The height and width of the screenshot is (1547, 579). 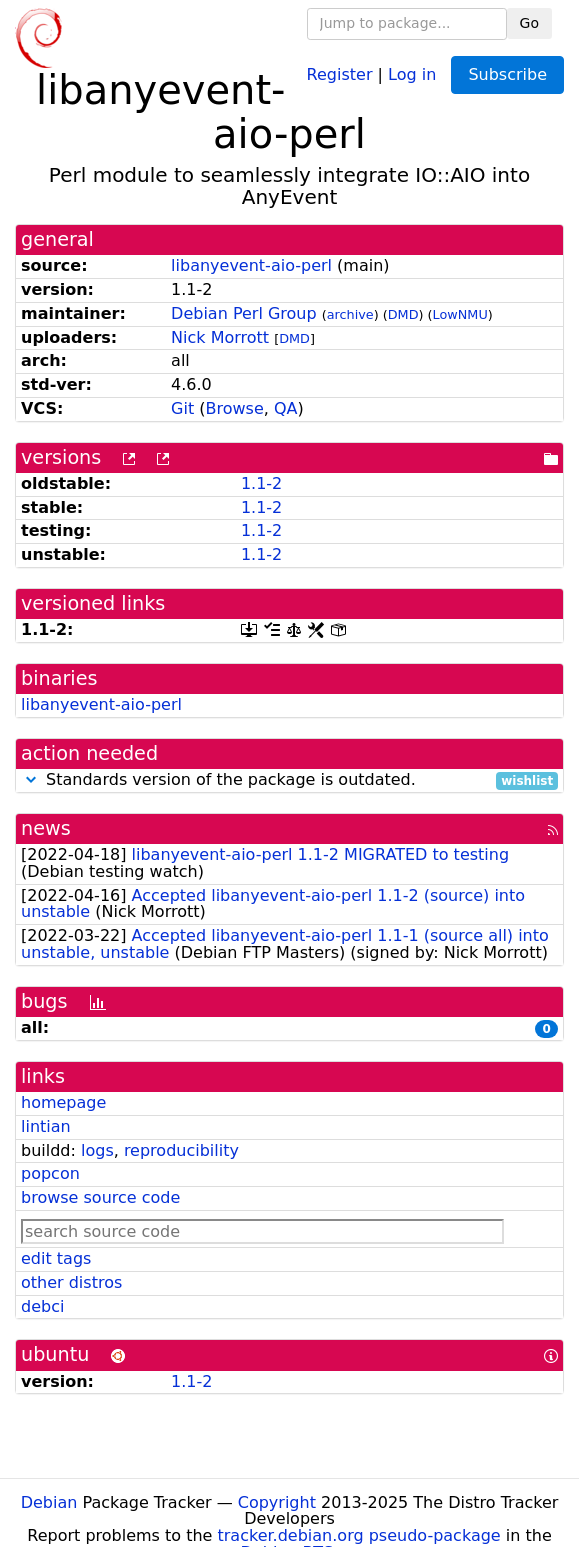 I want to click on Git, so click(x=182, y=408).